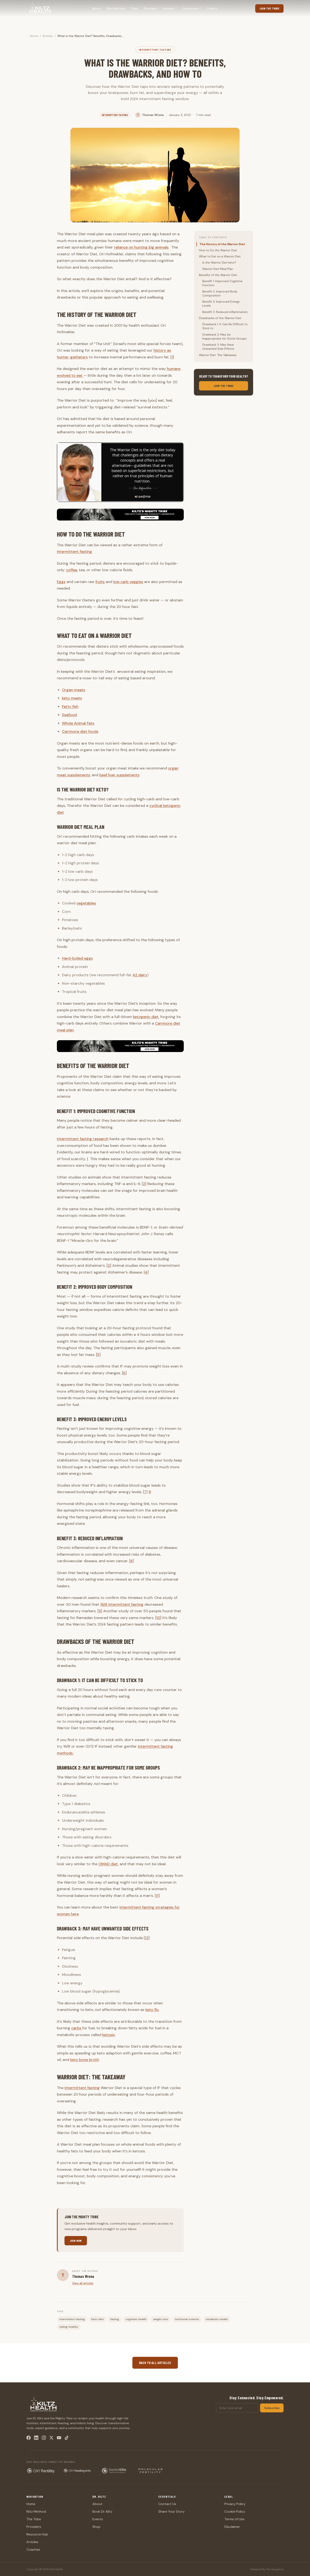  Describe the element at coordinates (73, 689) in the screenshot. I see `Organ meats` at that location.